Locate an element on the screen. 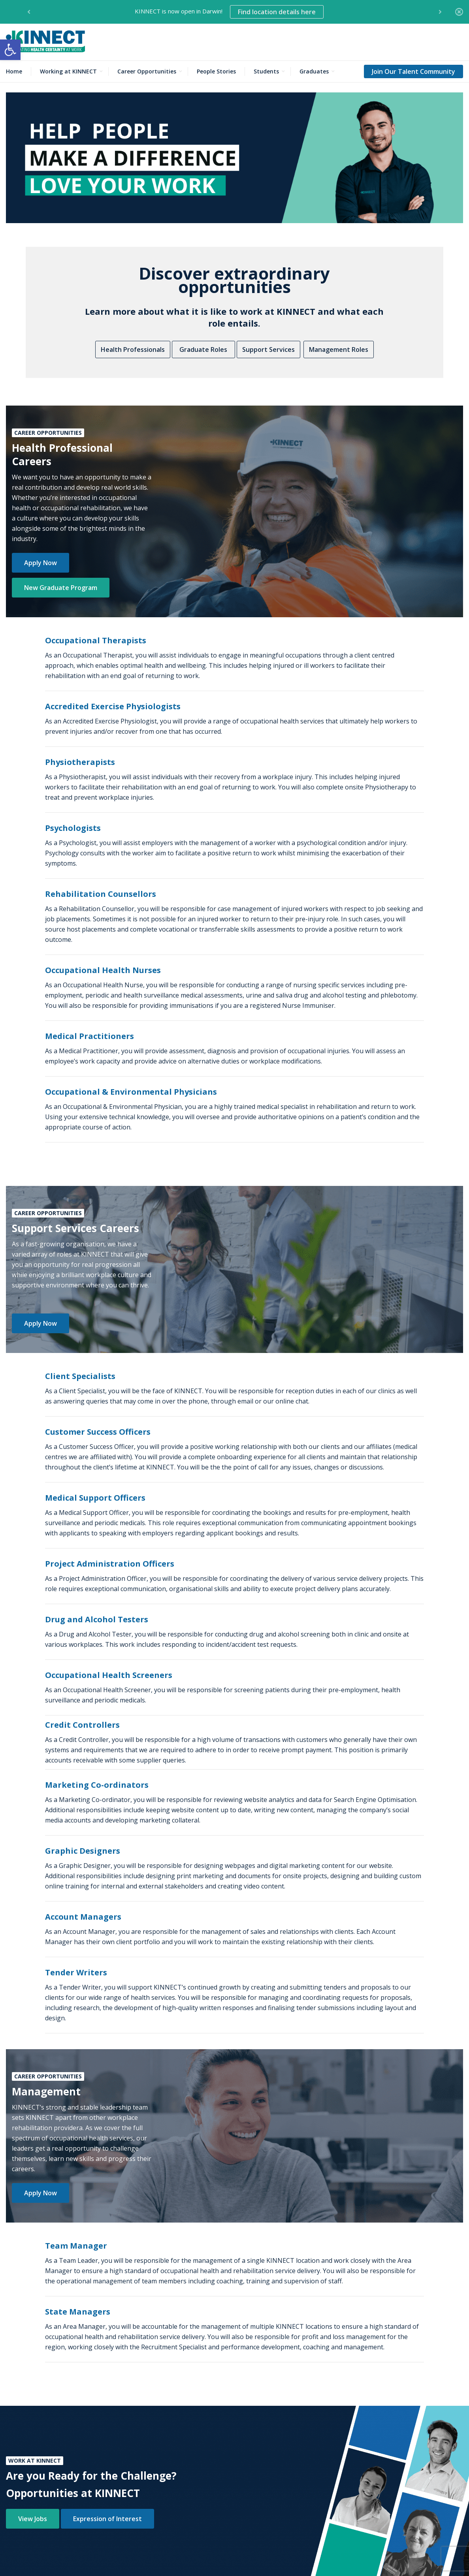 The image size is (469, 2576). Apply Now is located at coordinates (40, 562).